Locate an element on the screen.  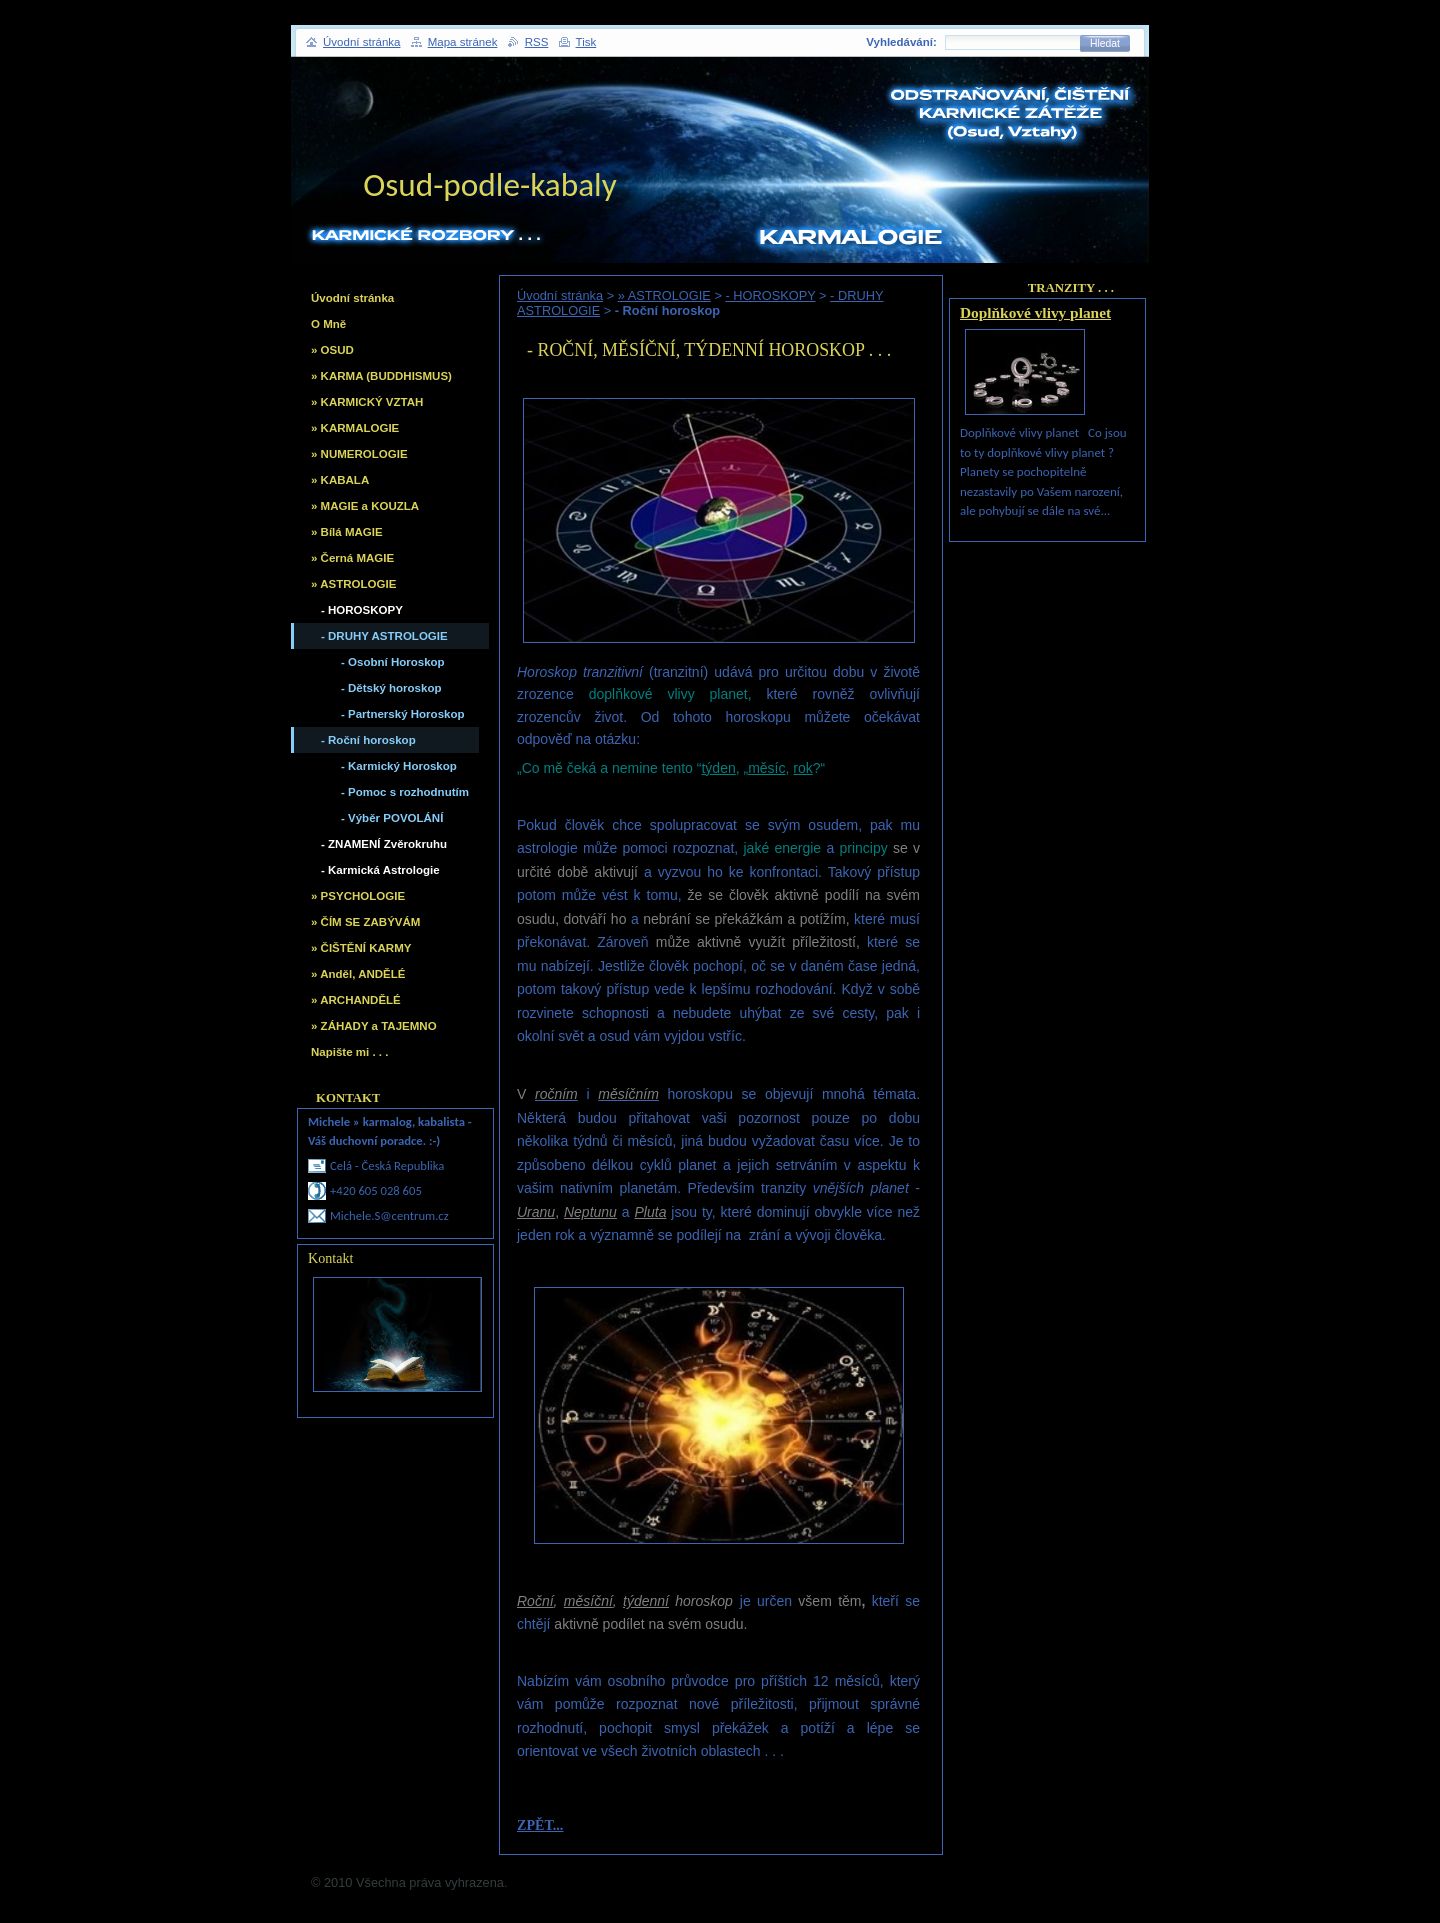
- Partnerský Horoskop is located at coordinates (403, 714).